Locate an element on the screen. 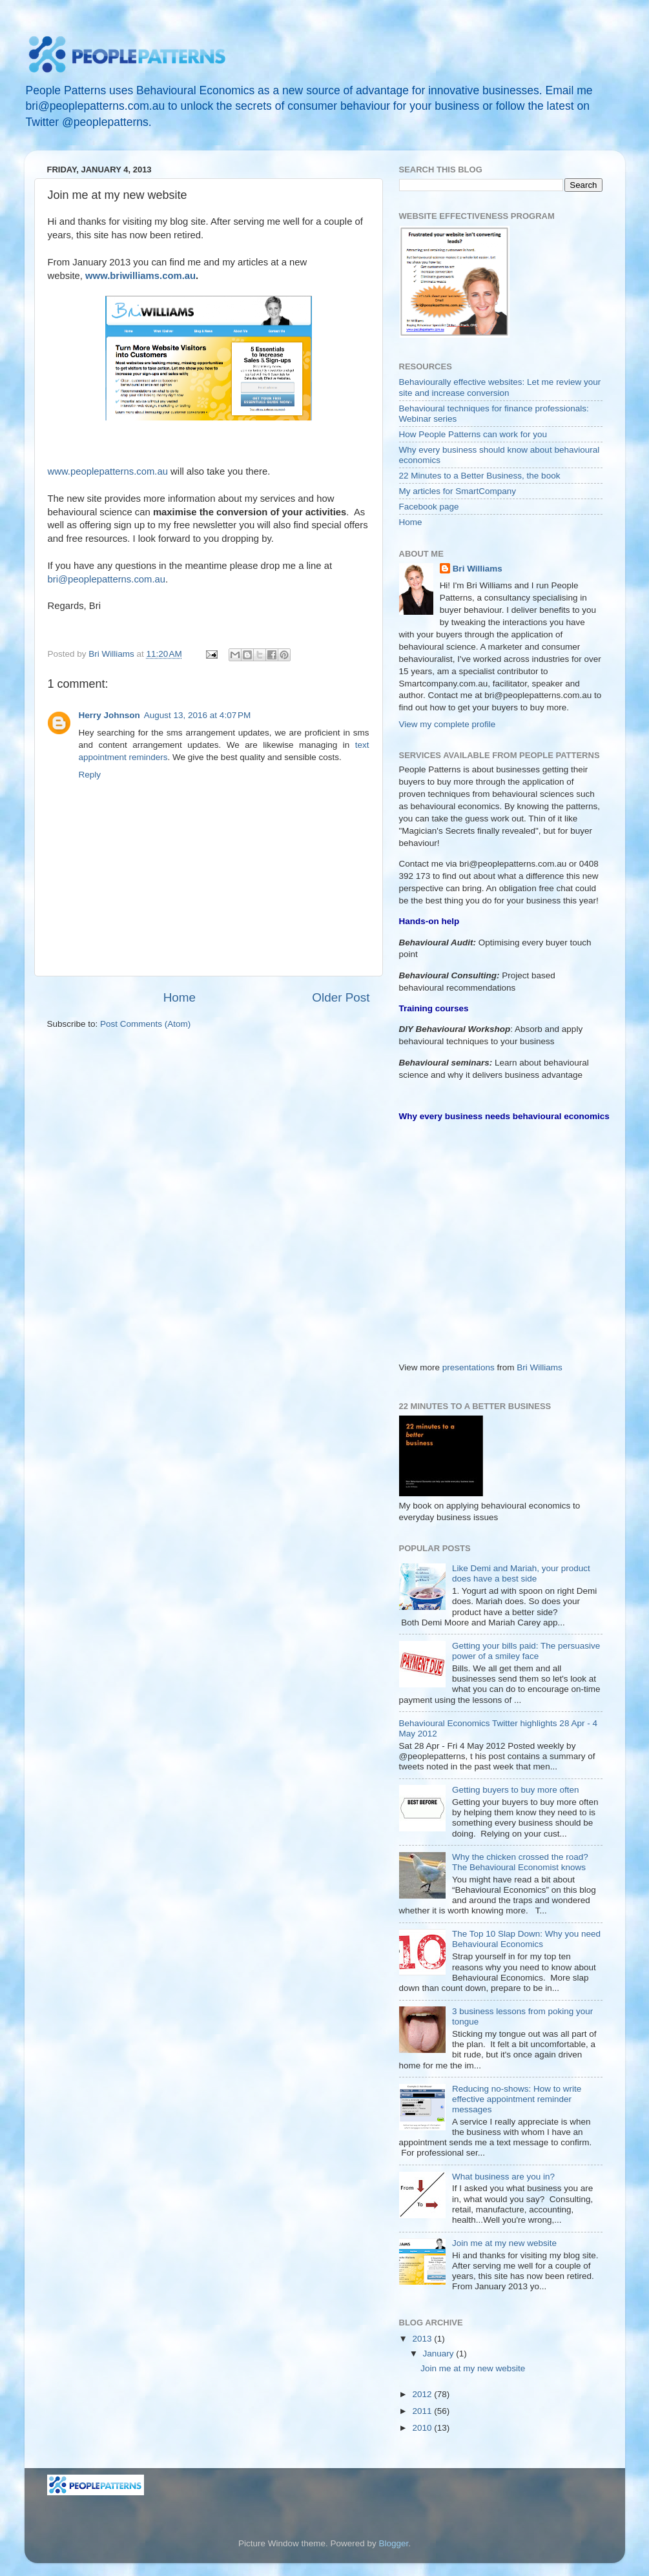  www.peoplepatterns.com.au is located at coordinates (108, 471).